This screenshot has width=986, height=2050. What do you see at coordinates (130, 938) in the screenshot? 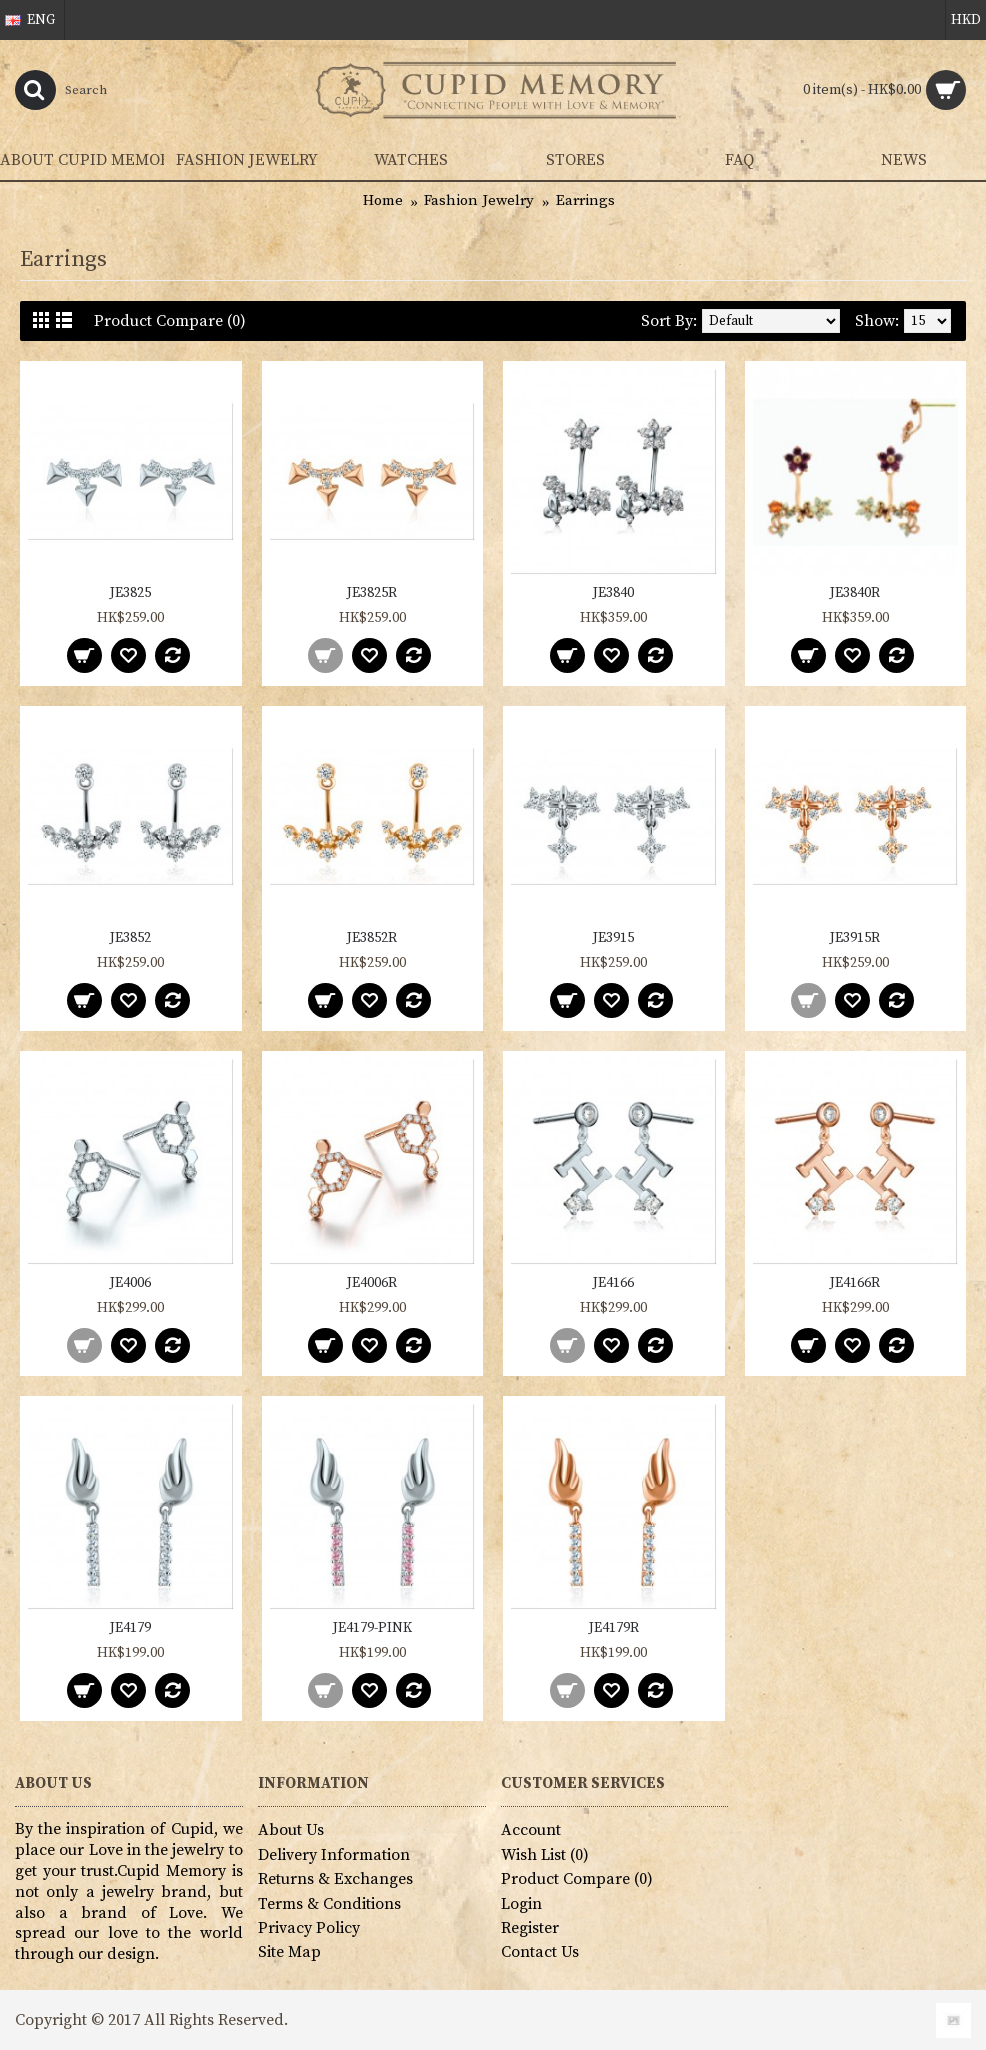
I see `JE3852` at bounding box center [130, 938].